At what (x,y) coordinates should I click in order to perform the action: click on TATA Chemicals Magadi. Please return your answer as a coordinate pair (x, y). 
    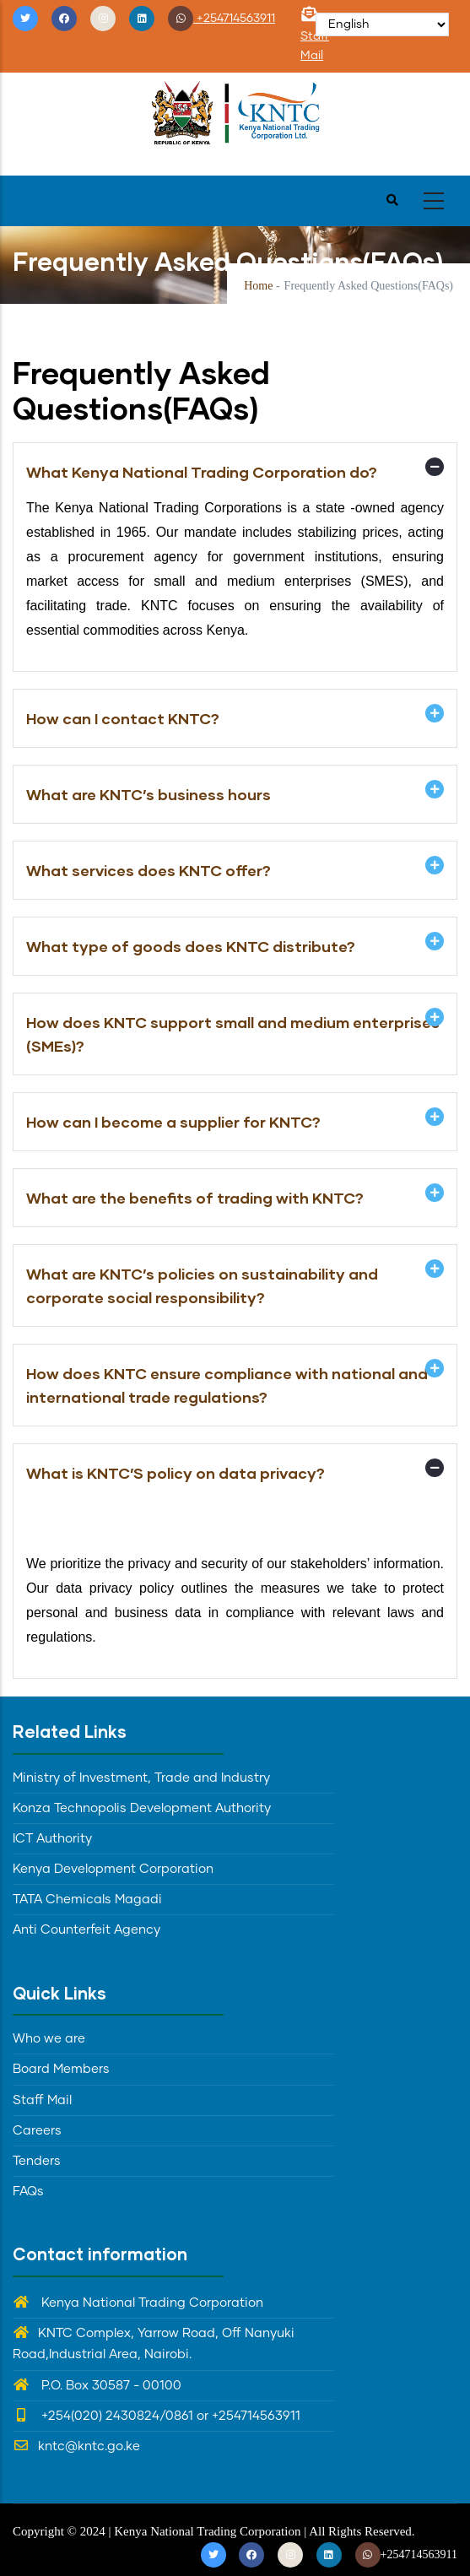
    Looking at the image, I should click on (87, 1899).